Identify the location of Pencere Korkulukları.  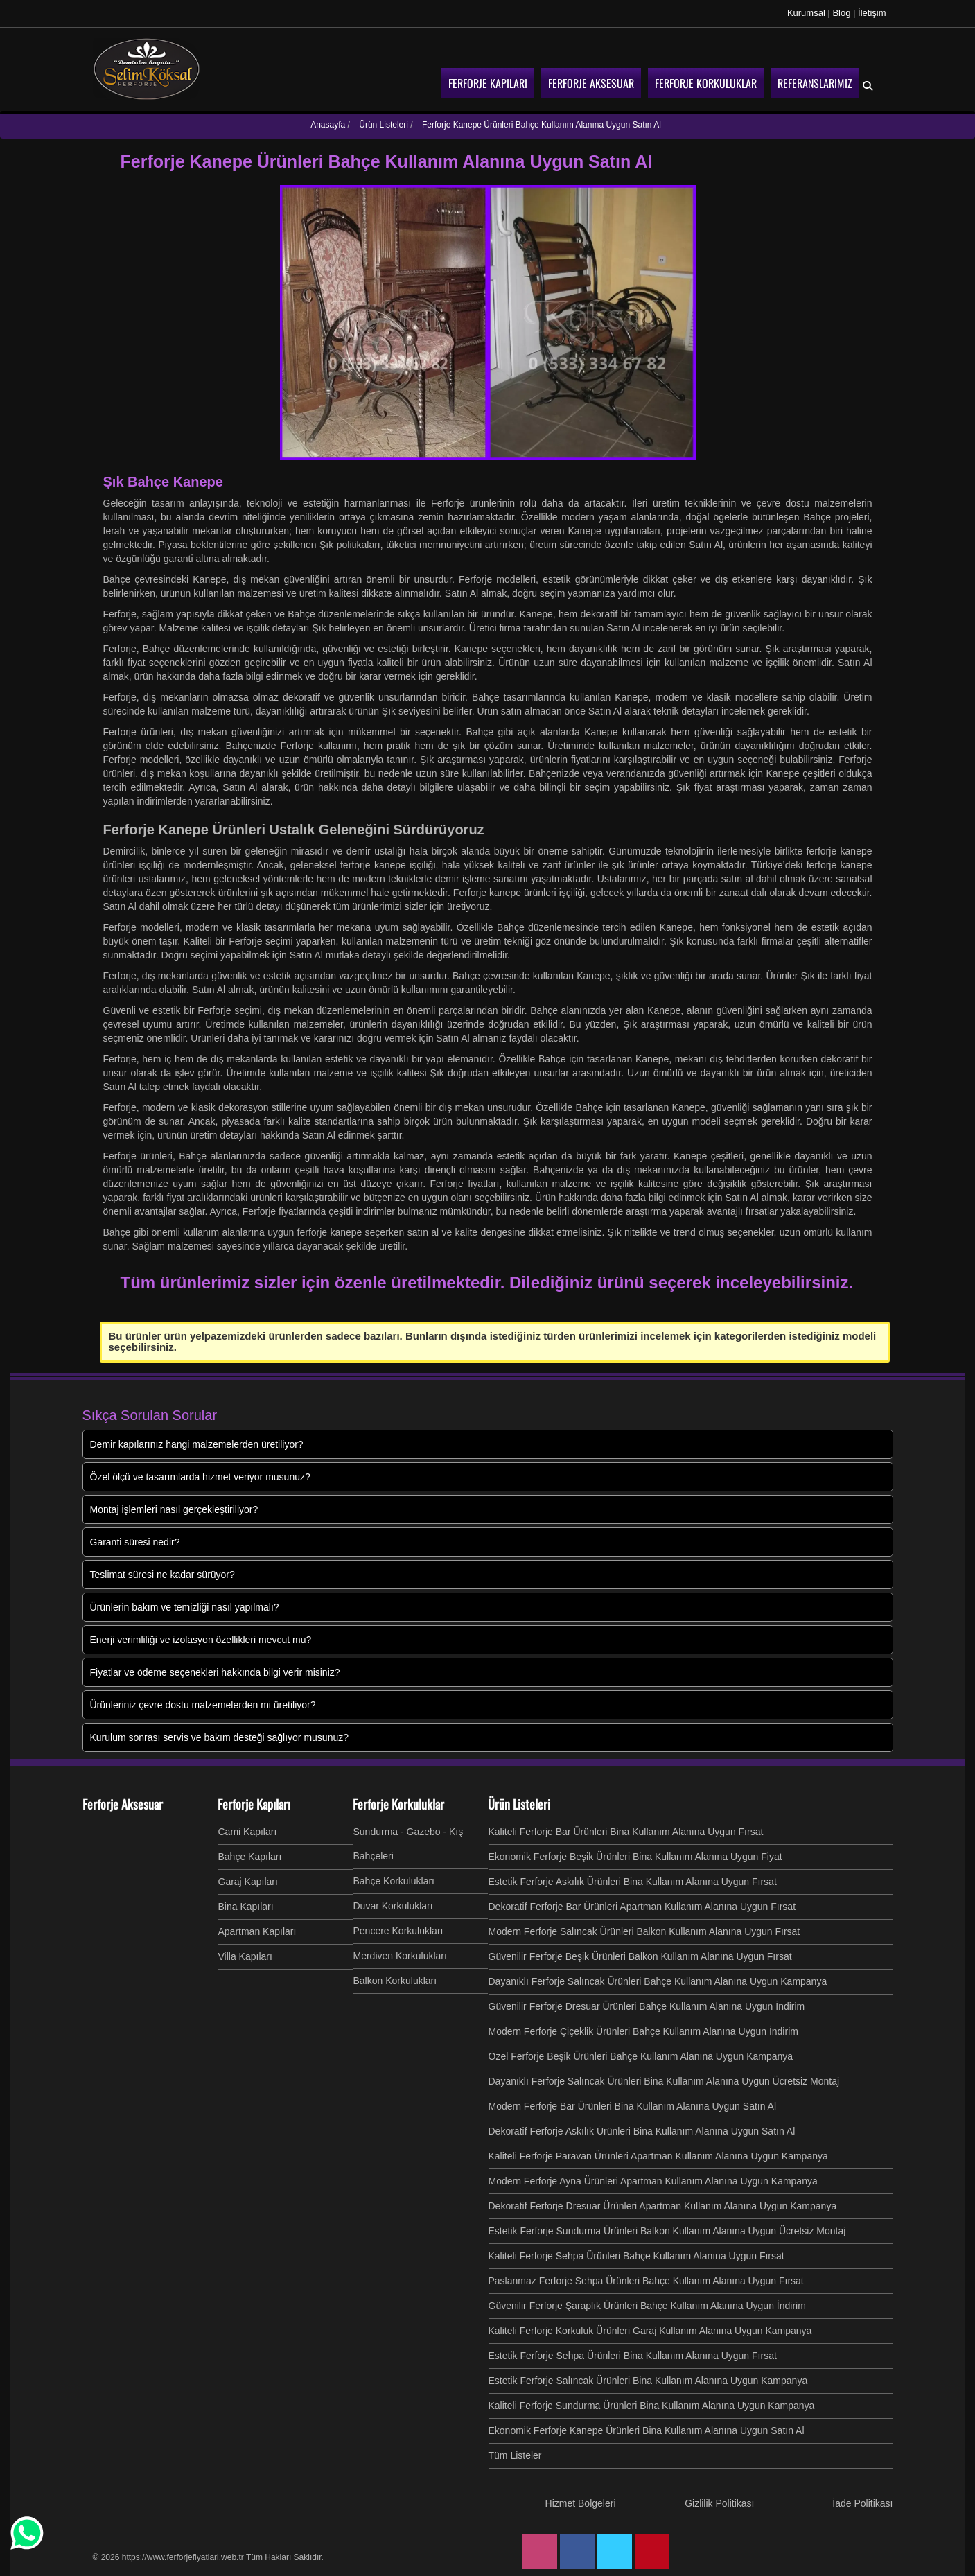
(398, 1930).